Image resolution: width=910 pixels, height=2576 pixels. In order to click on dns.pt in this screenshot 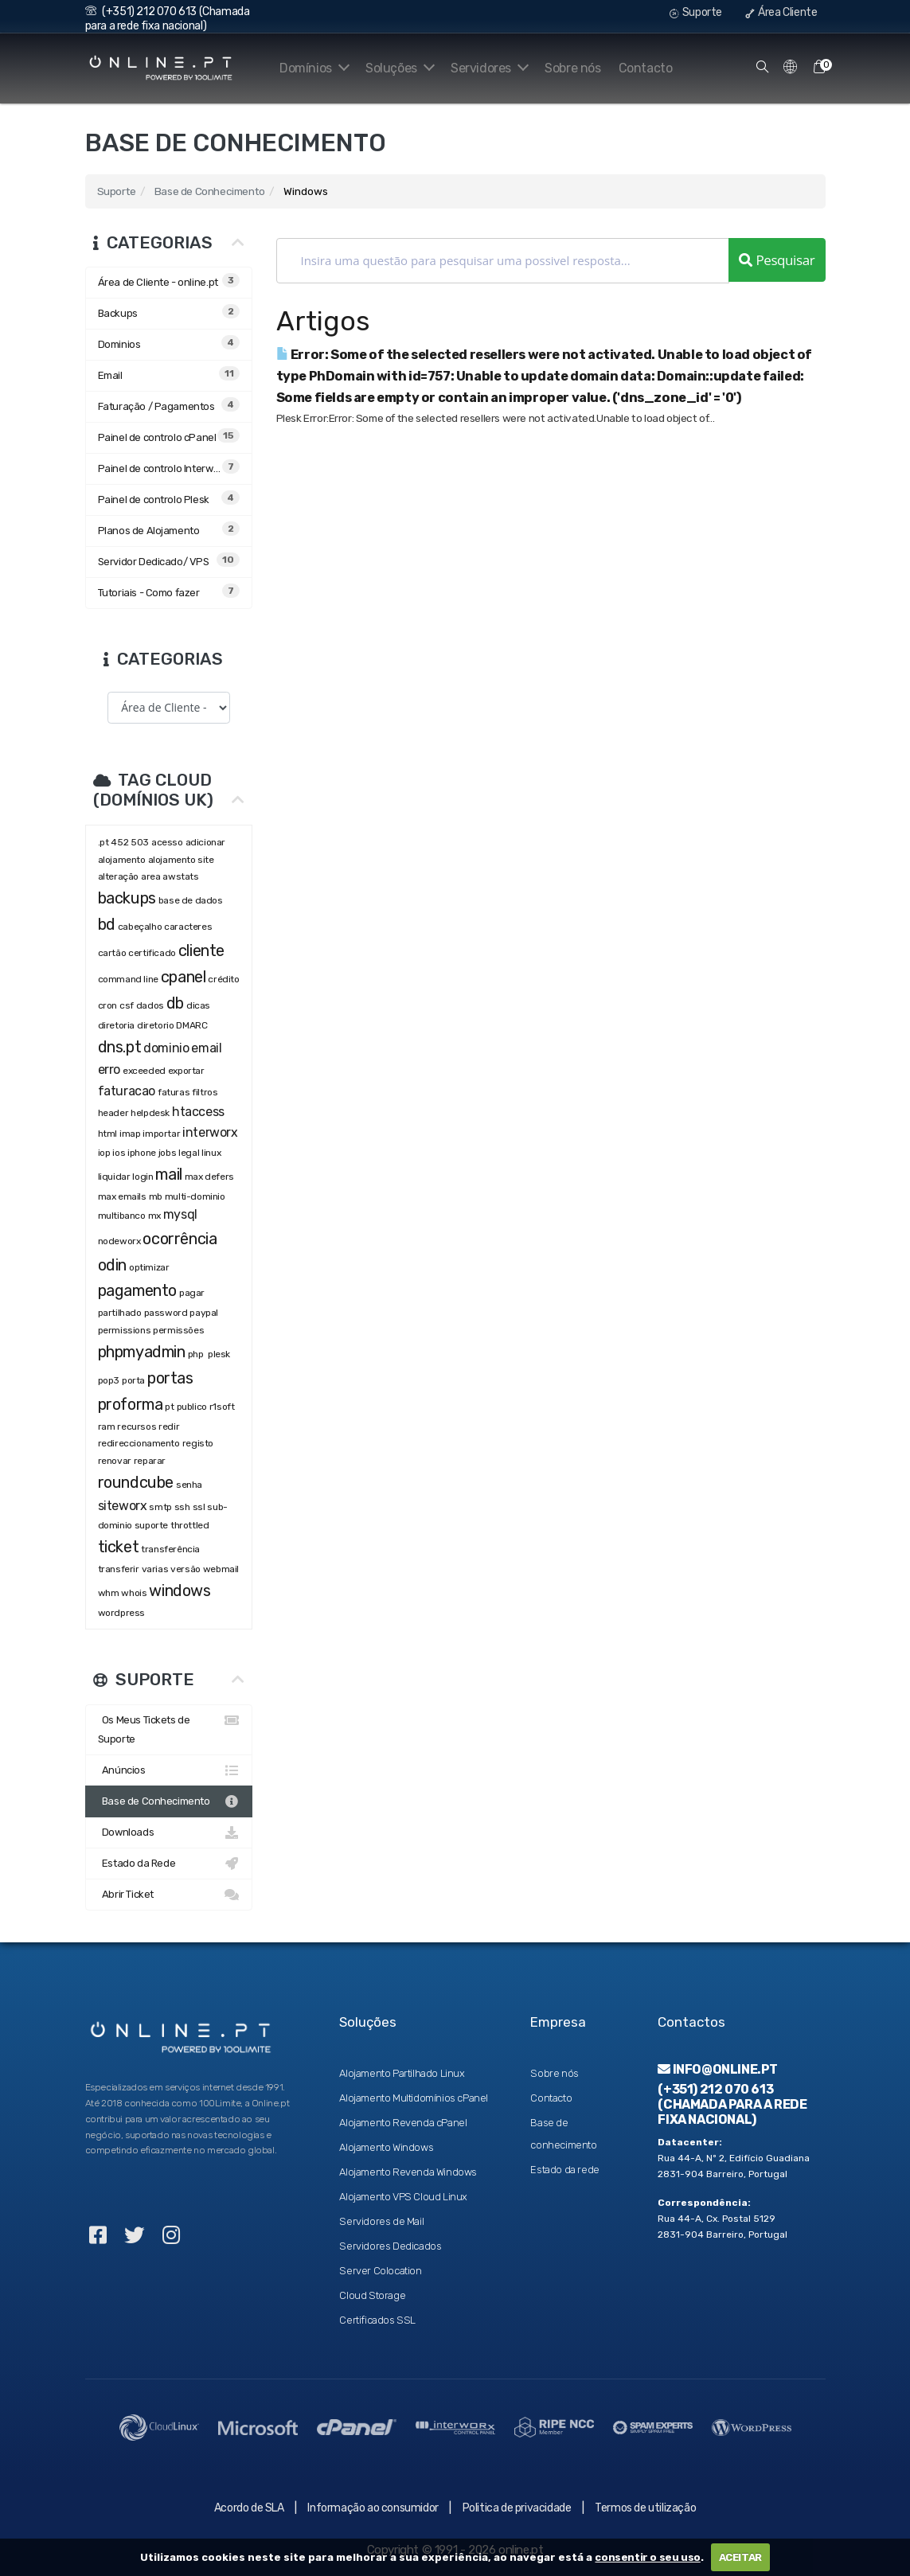, I will do `click(120, 1046)`.